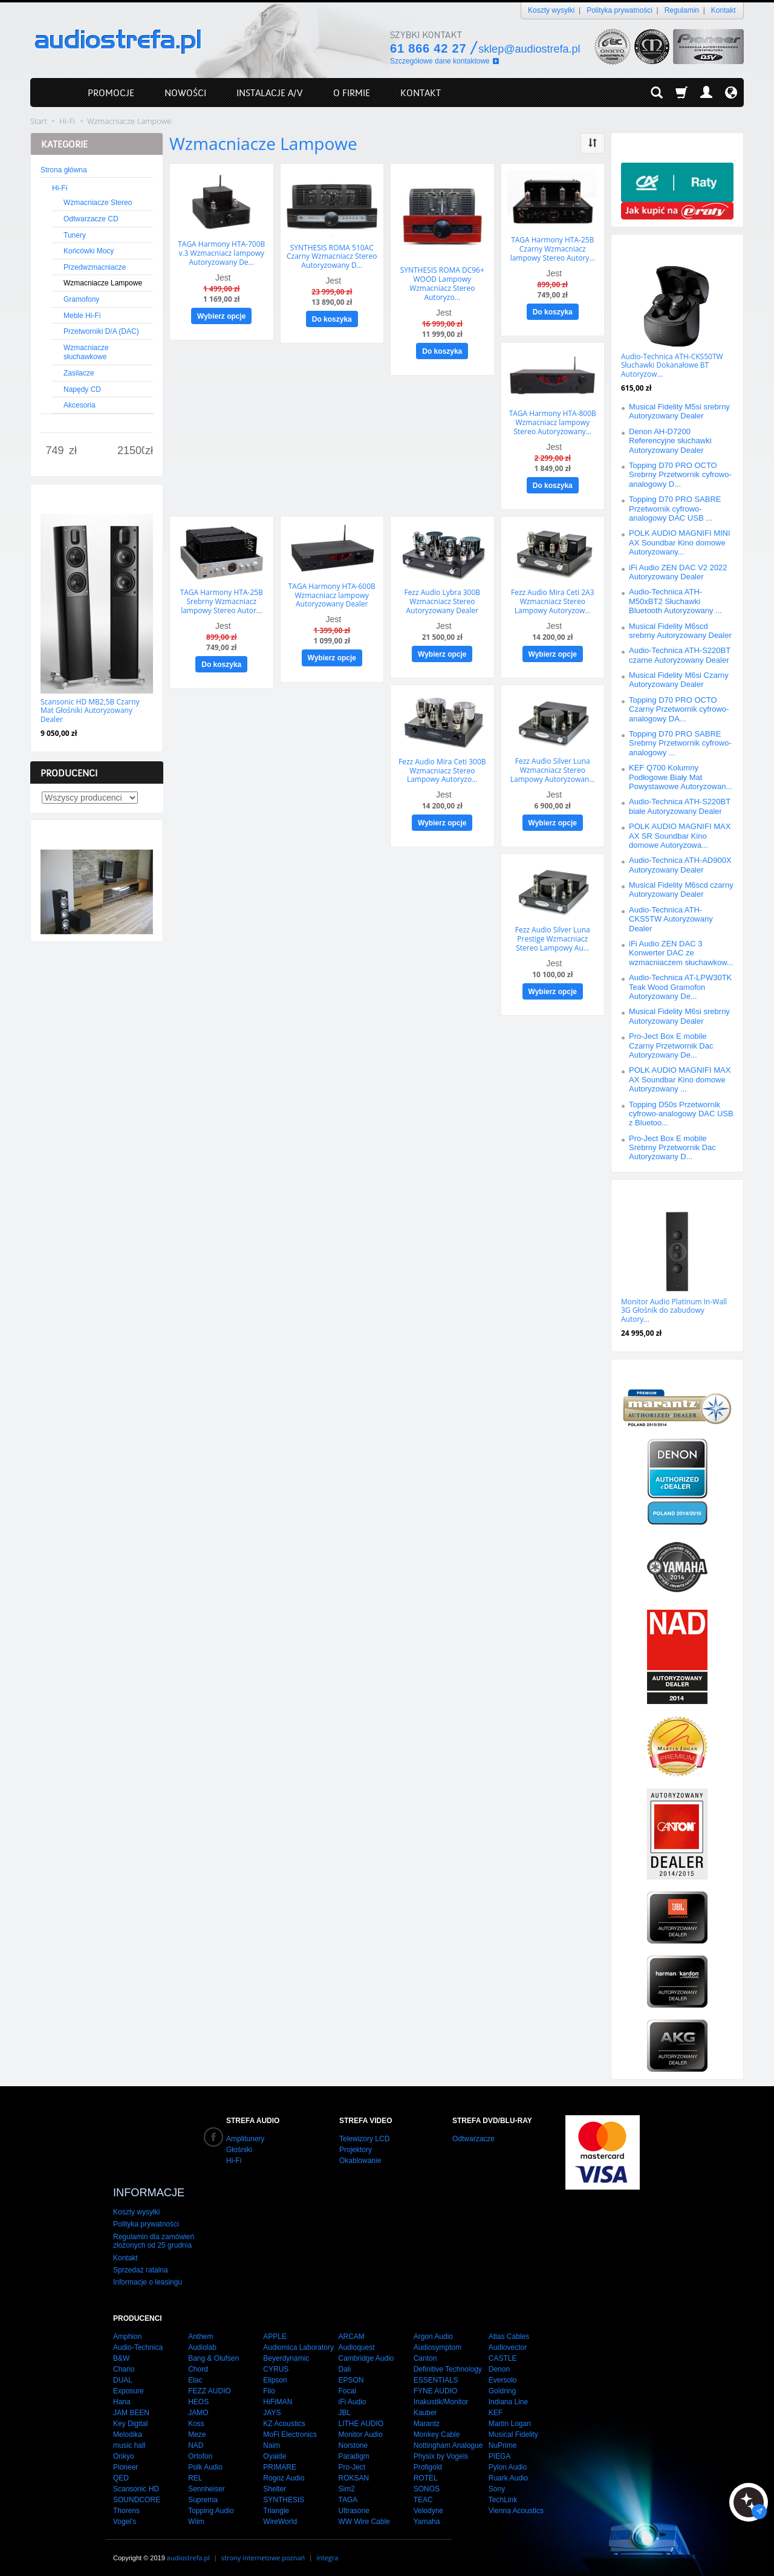  What do you see at coordinates (510, 2419) in the screenshot?
I see `Martin Logan` at bounding box center [510, 2419].